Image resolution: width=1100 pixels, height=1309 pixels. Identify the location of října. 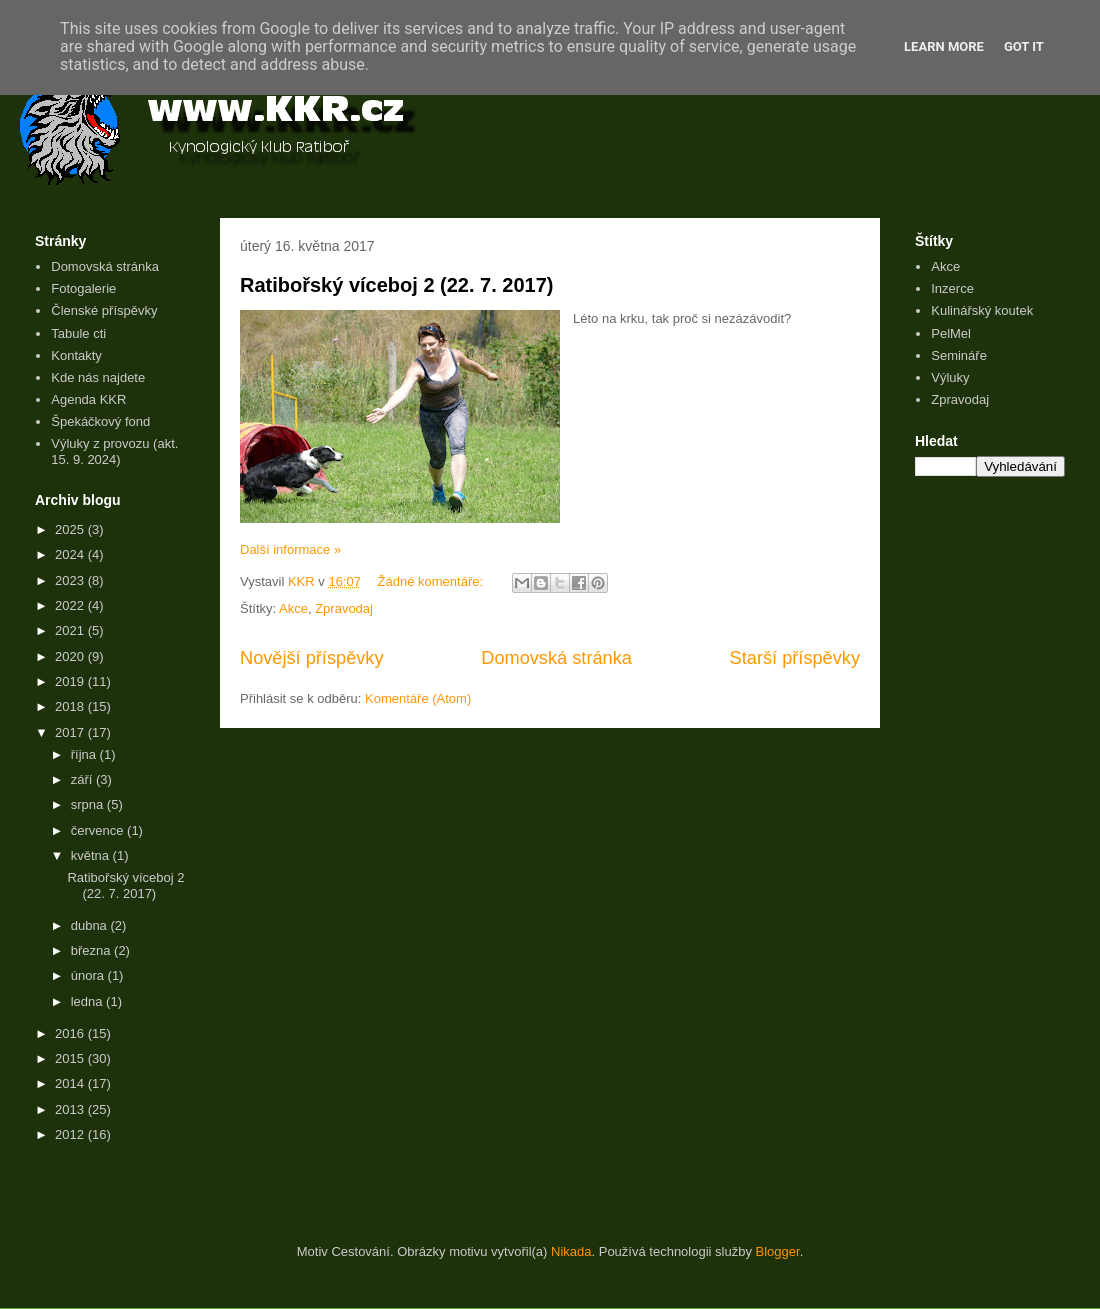
(85, 754).